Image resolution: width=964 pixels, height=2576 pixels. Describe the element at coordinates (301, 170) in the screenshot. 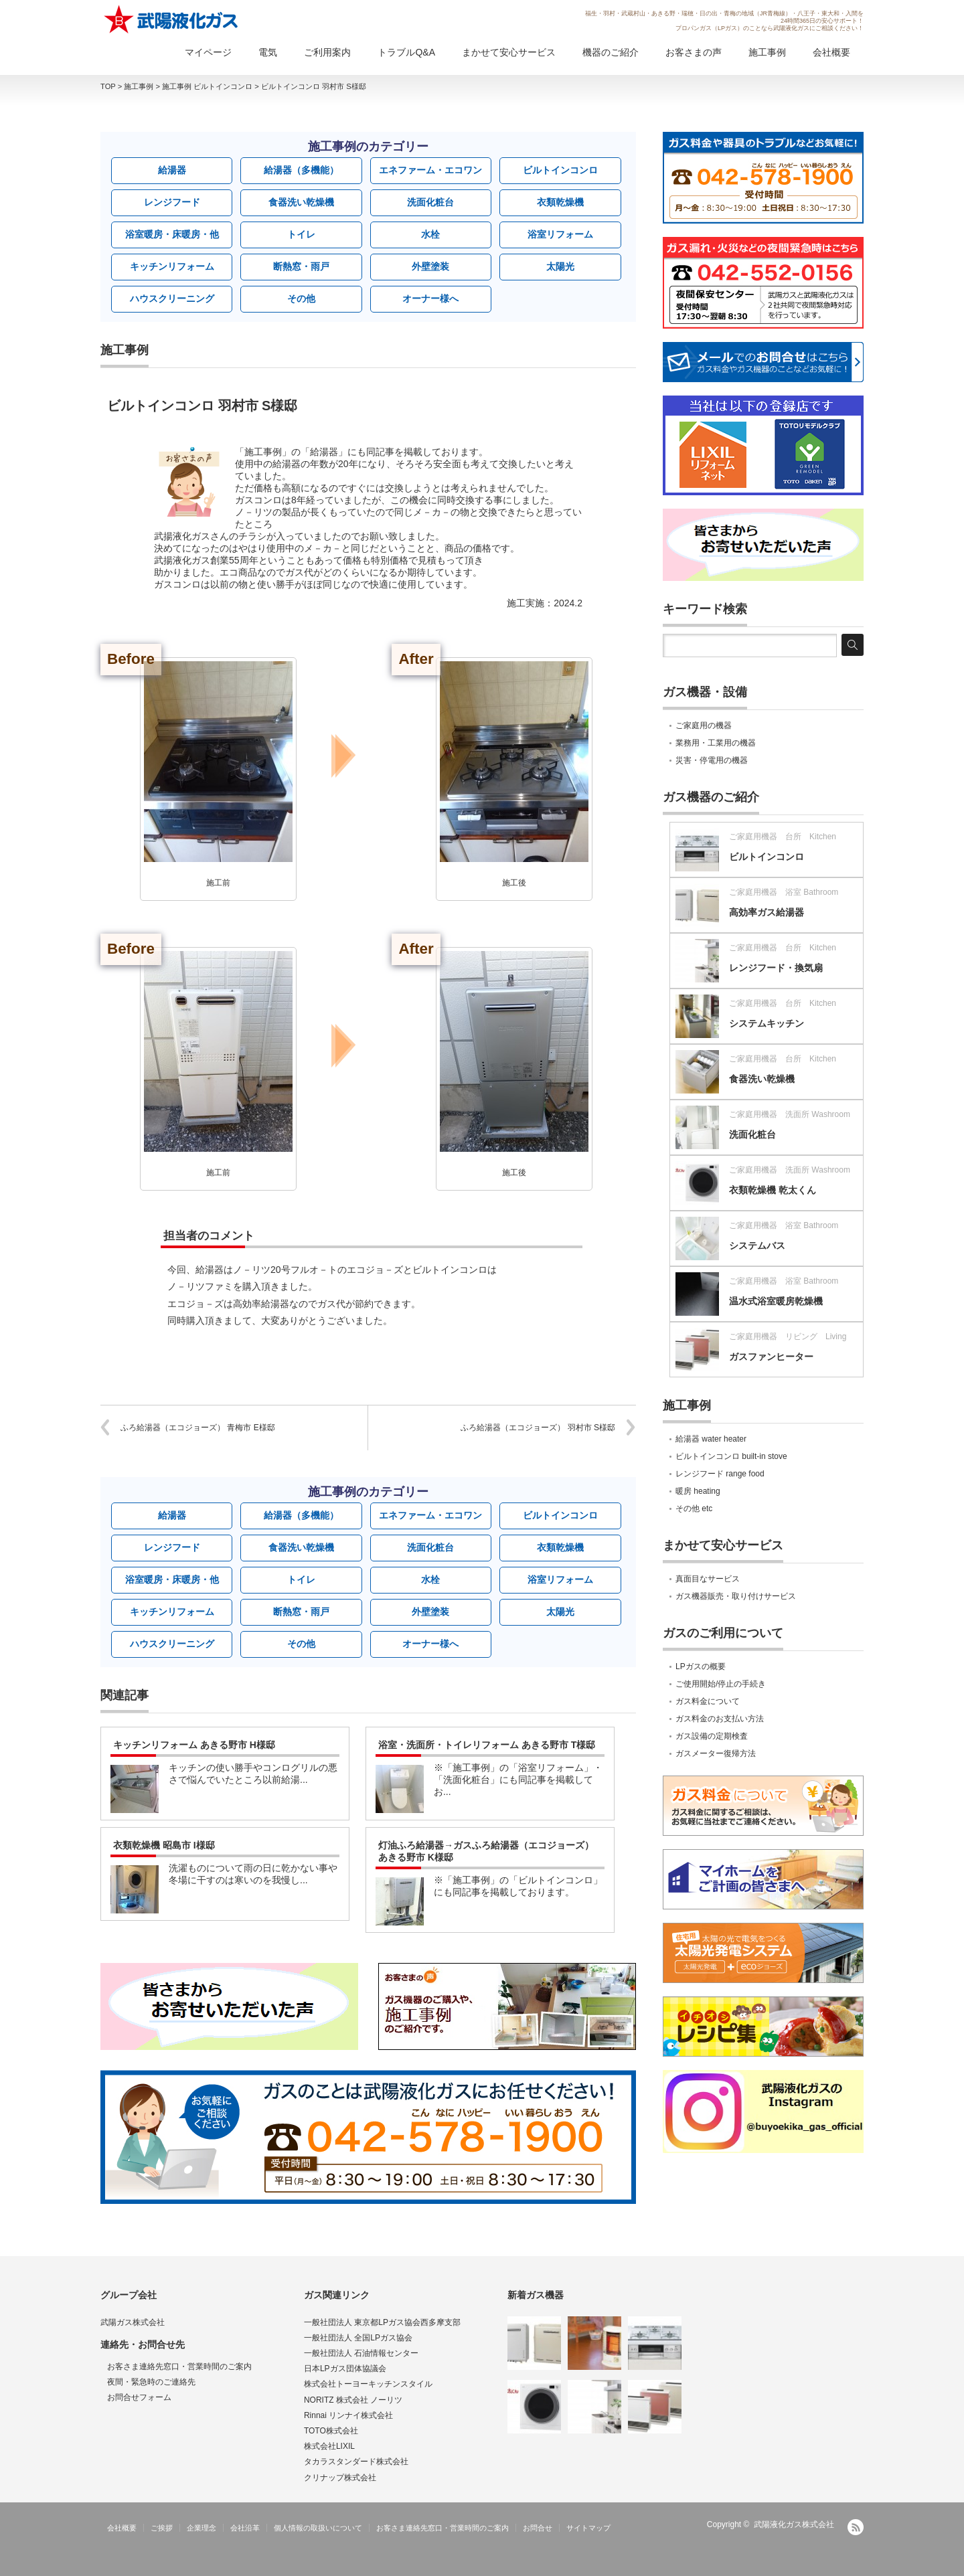

I see `給湯器（多機能）` at that location.